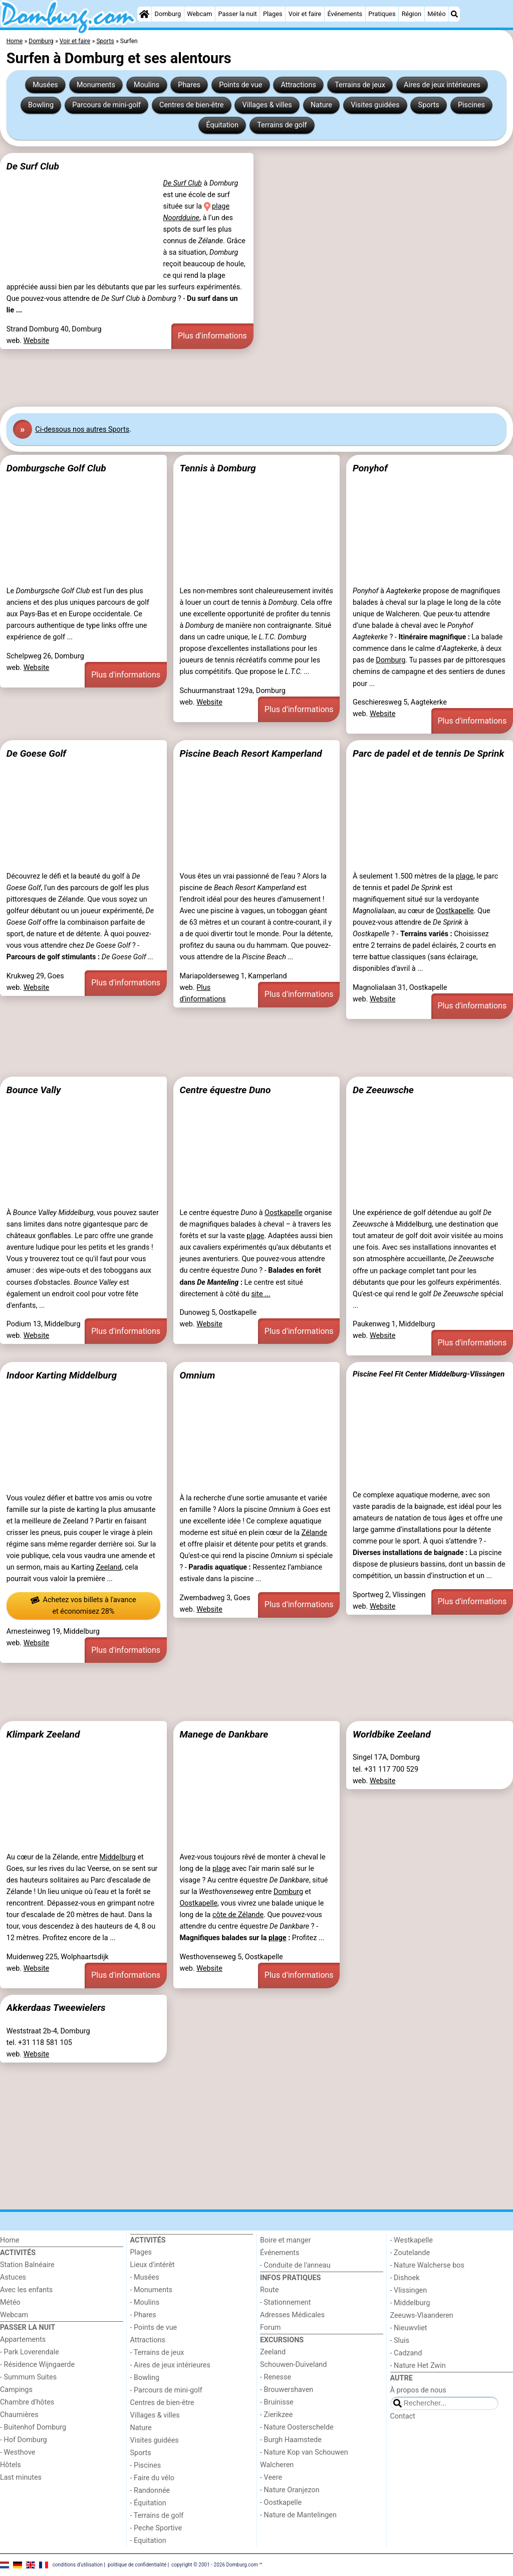 This screenshot has height=2576, width=513. Describe the element at coordinates (19, 2415) in the screenshot. I see `Chaumières` at that location.